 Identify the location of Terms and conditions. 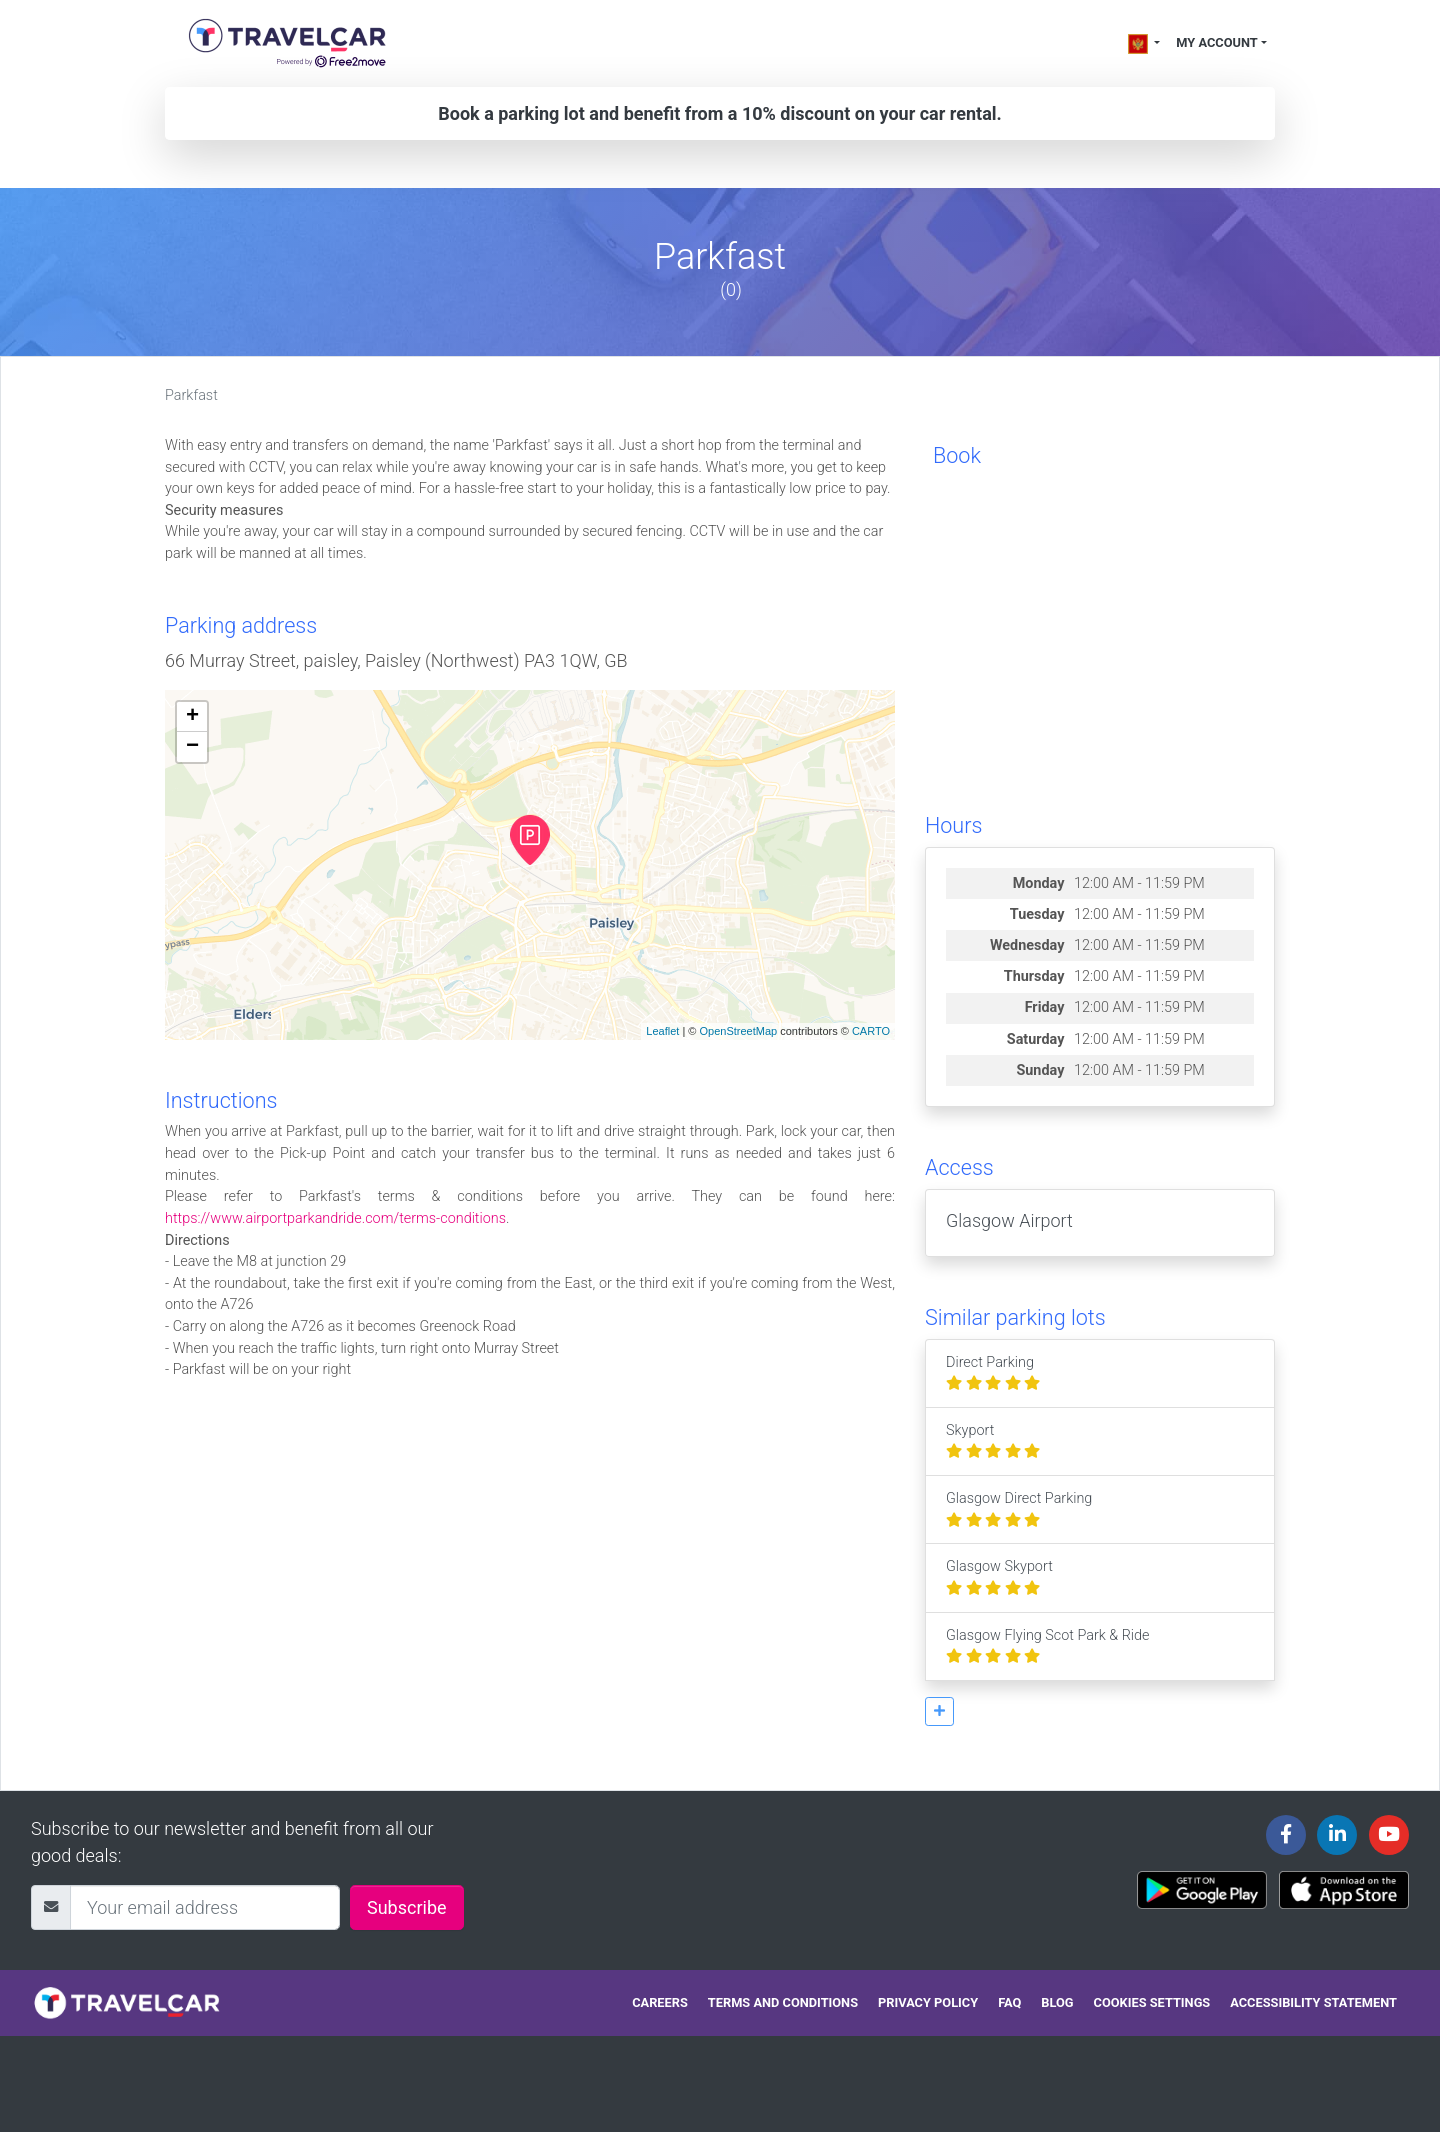
(783, 2002).